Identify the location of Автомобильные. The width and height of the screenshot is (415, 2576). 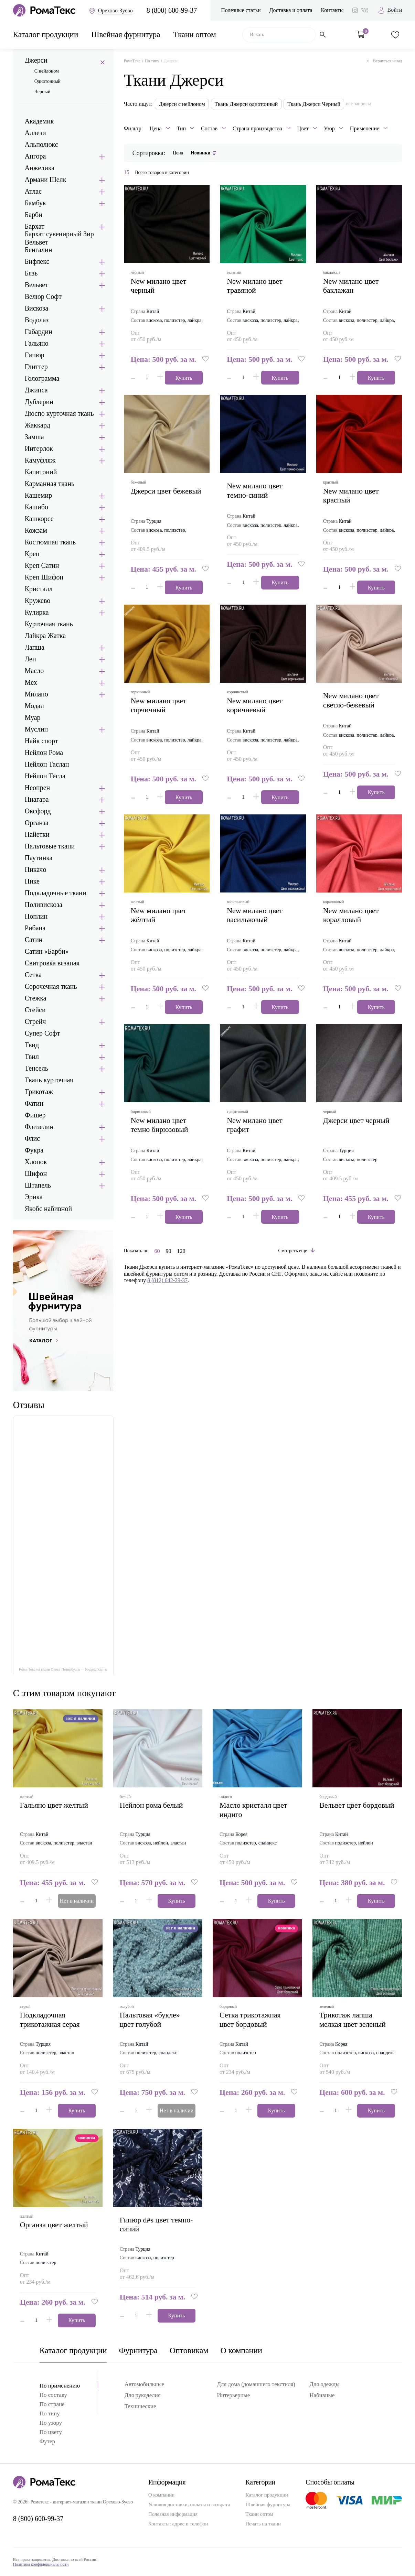
(144, 2384).